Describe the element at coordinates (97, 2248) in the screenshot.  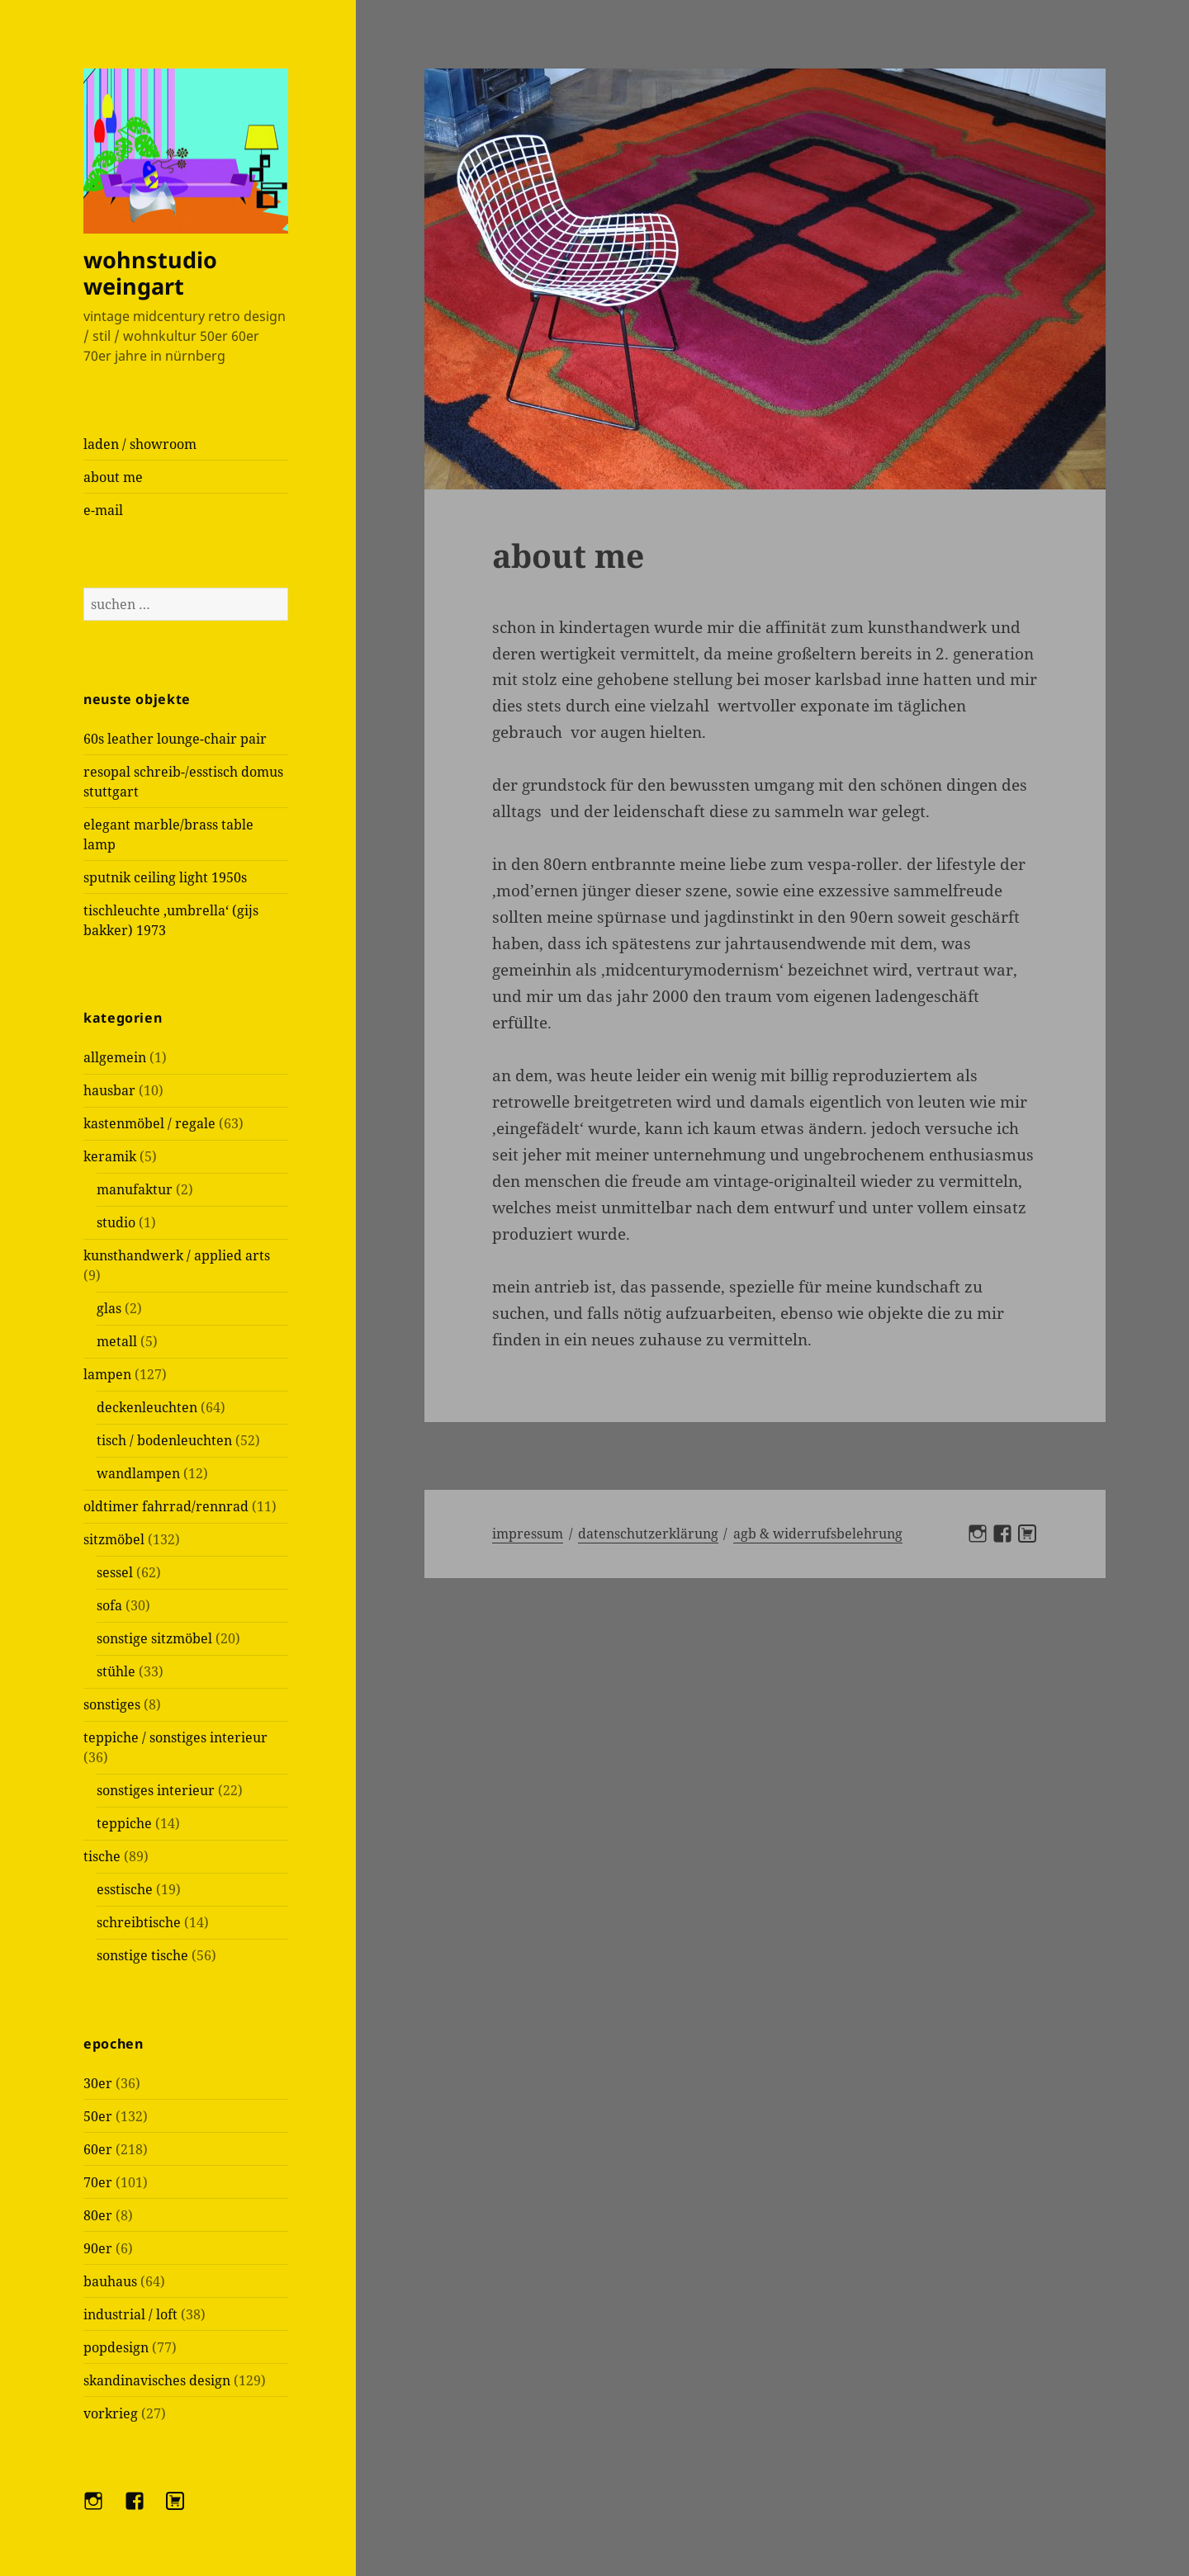
I see `90er` at that location.